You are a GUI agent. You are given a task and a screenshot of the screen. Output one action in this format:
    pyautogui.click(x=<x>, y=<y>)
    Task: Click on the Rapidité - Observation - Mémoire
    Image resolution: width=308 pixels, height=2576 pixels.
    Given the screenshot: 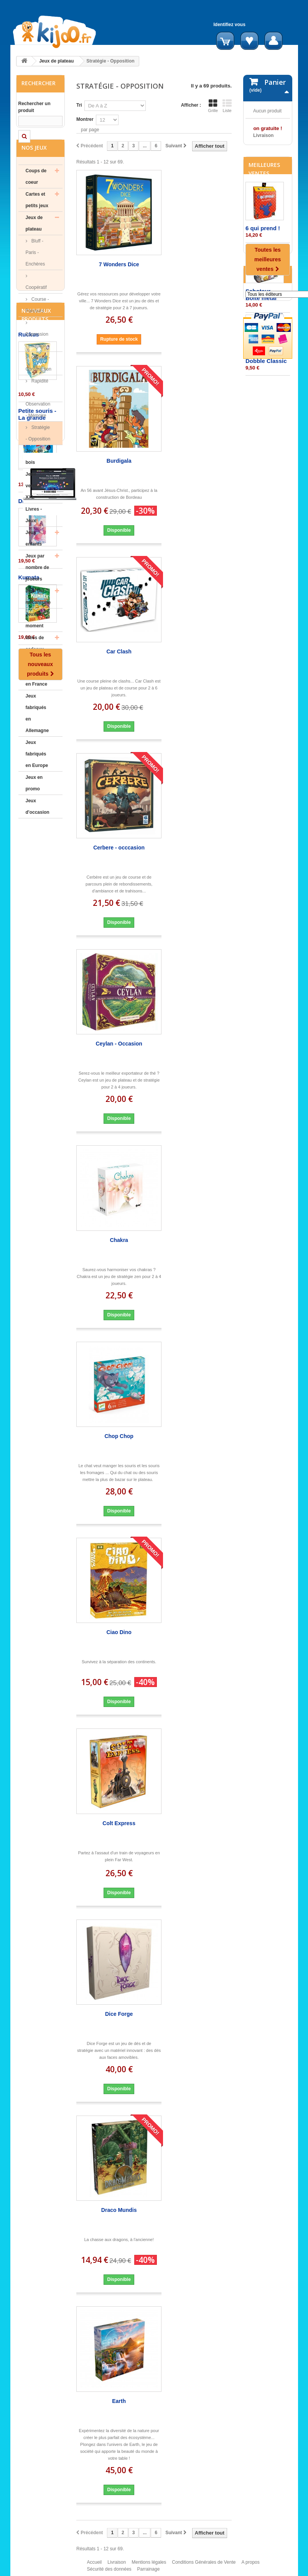 What is the action you would take?
    pyautogui.click(x=38, y=419)
    